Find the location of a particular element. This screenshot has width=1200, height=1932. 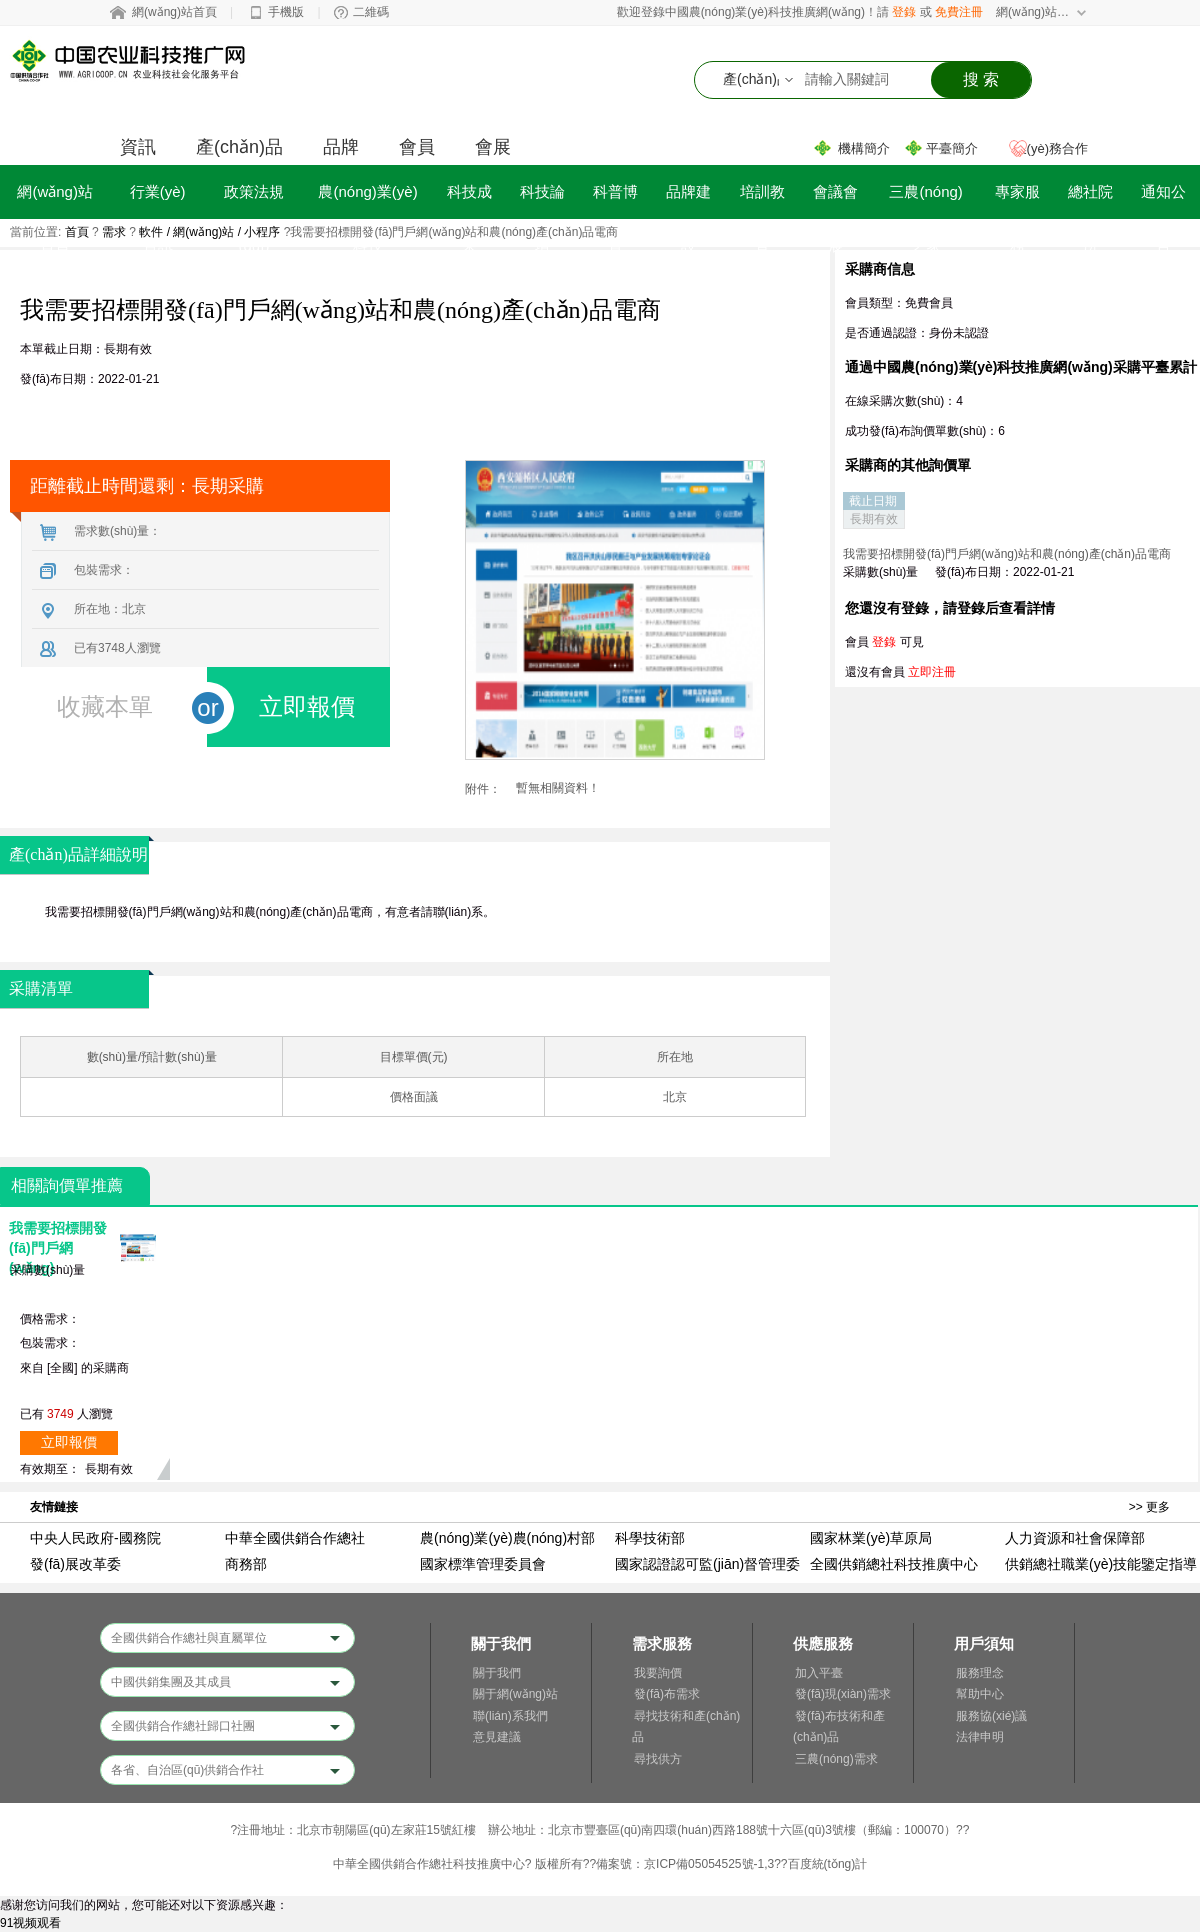

商務部 is located at coordinates (246, 1564).